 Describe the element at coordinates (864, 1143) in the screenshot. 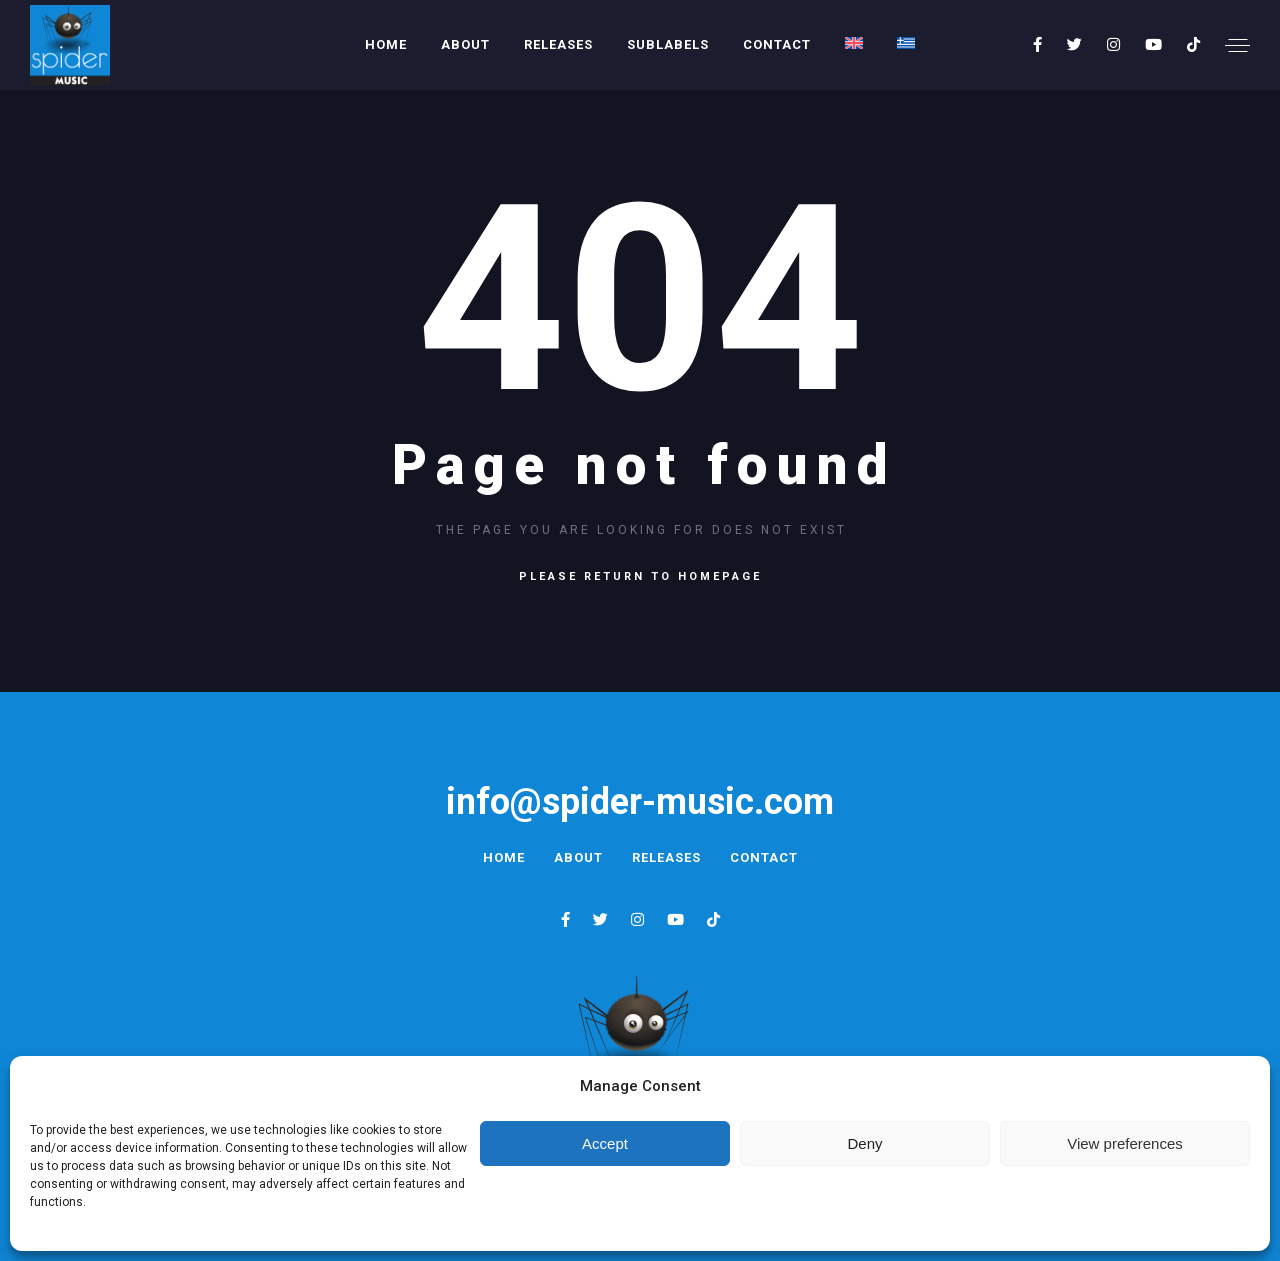

I see `Deny` at that location.